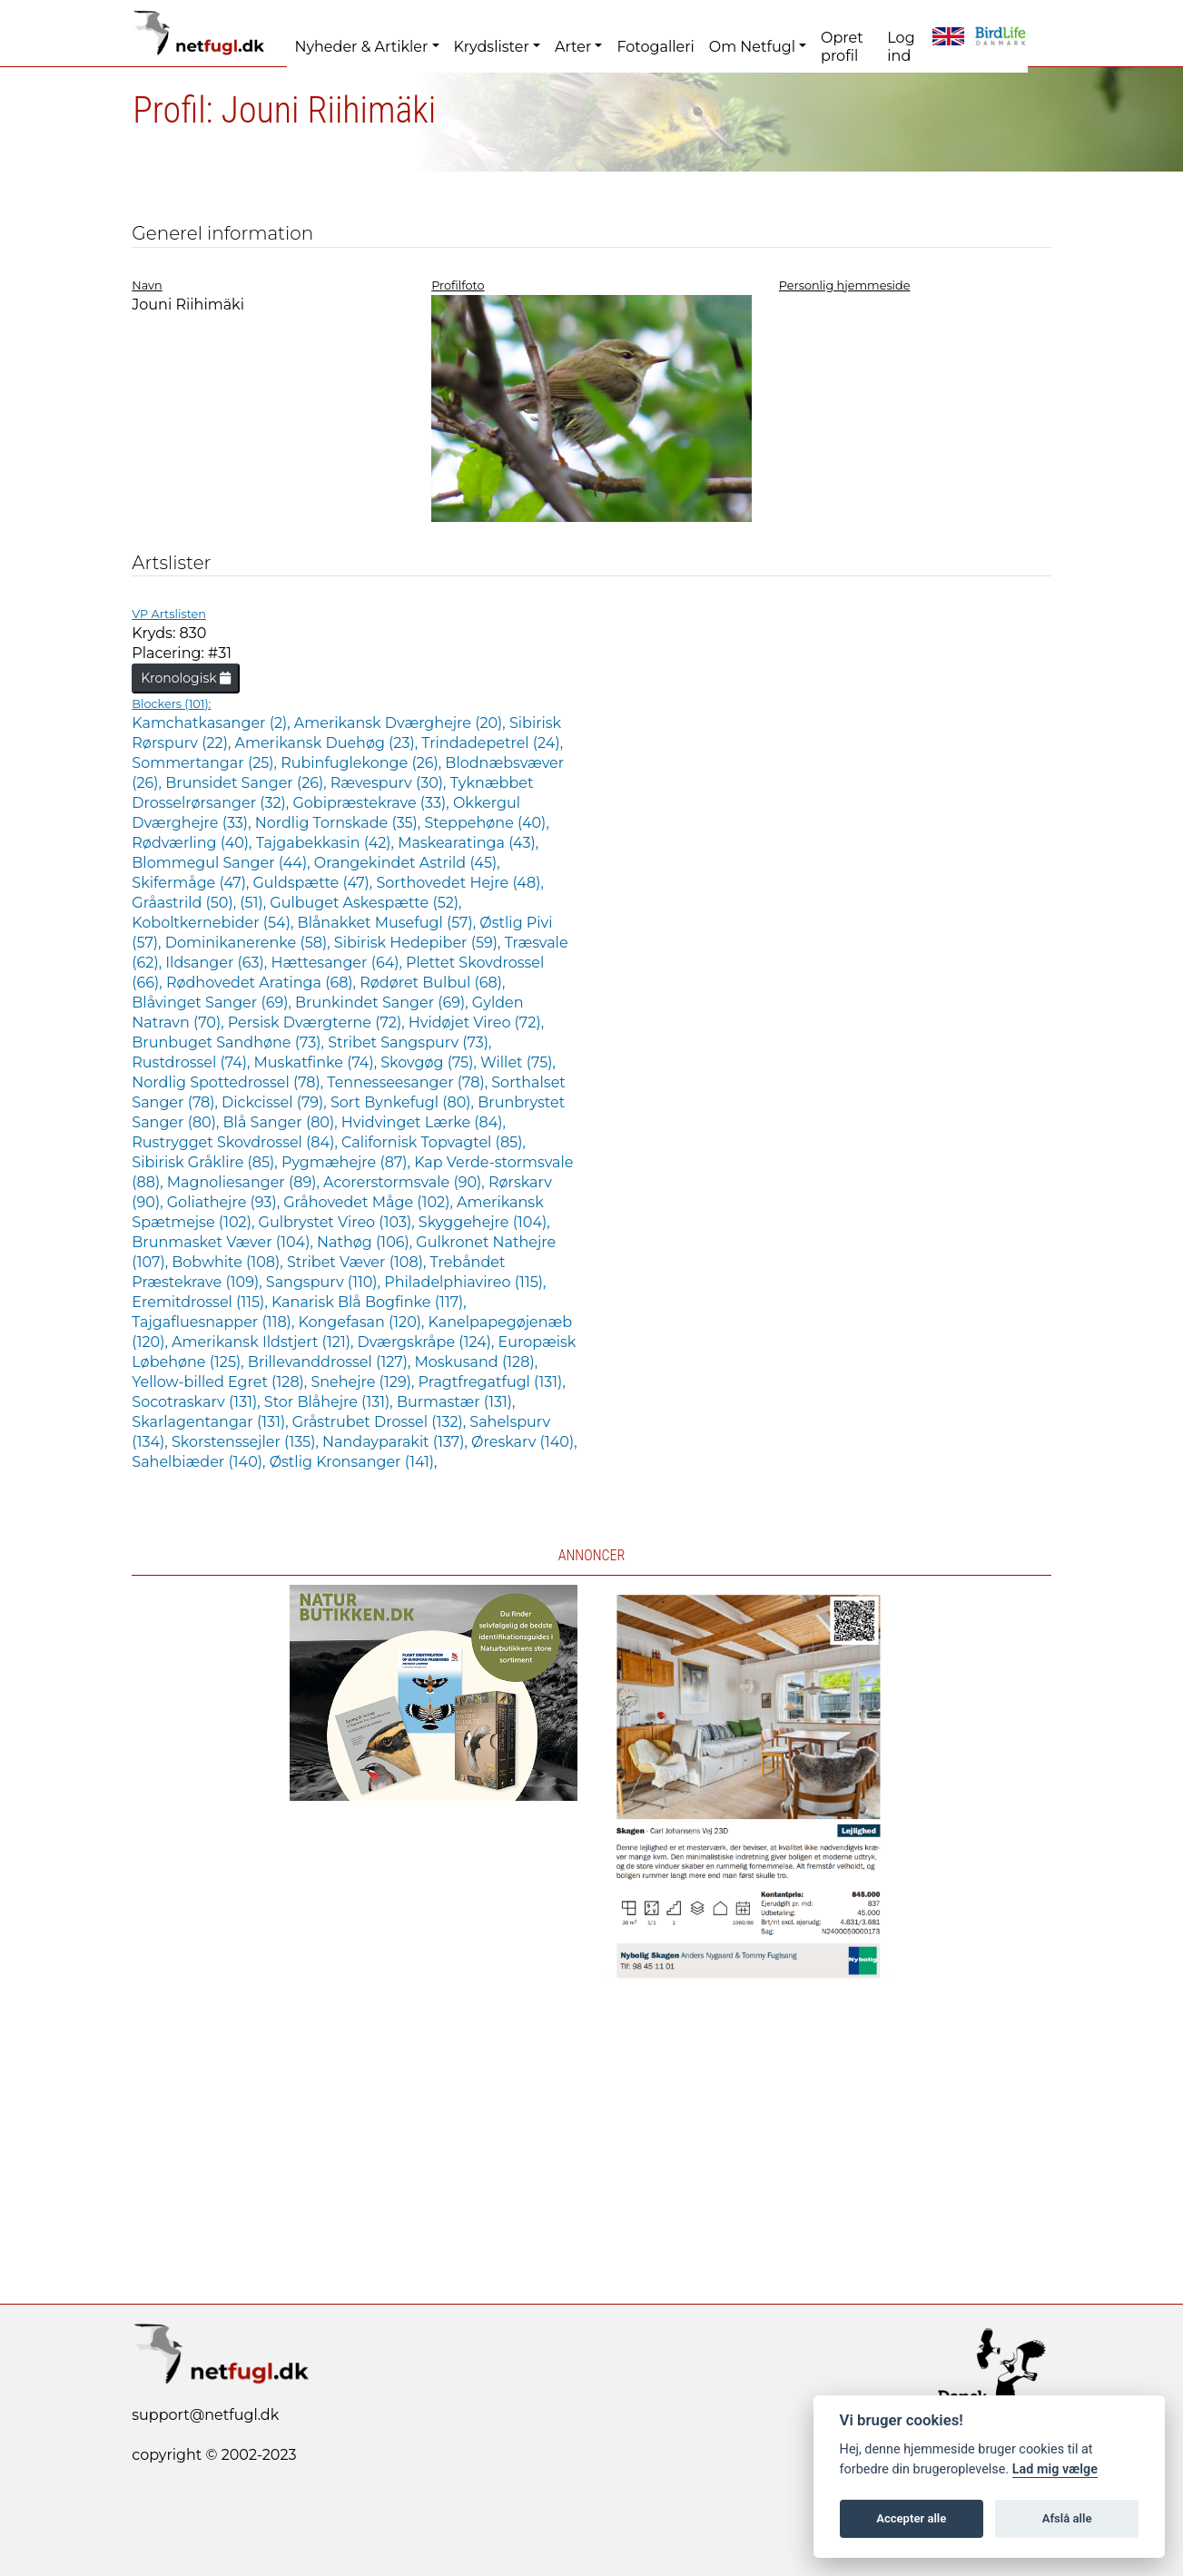  Describe the element at coordinates (428, 1342) in the screenshot. I see `Dværgskråpe (124),` at that location.